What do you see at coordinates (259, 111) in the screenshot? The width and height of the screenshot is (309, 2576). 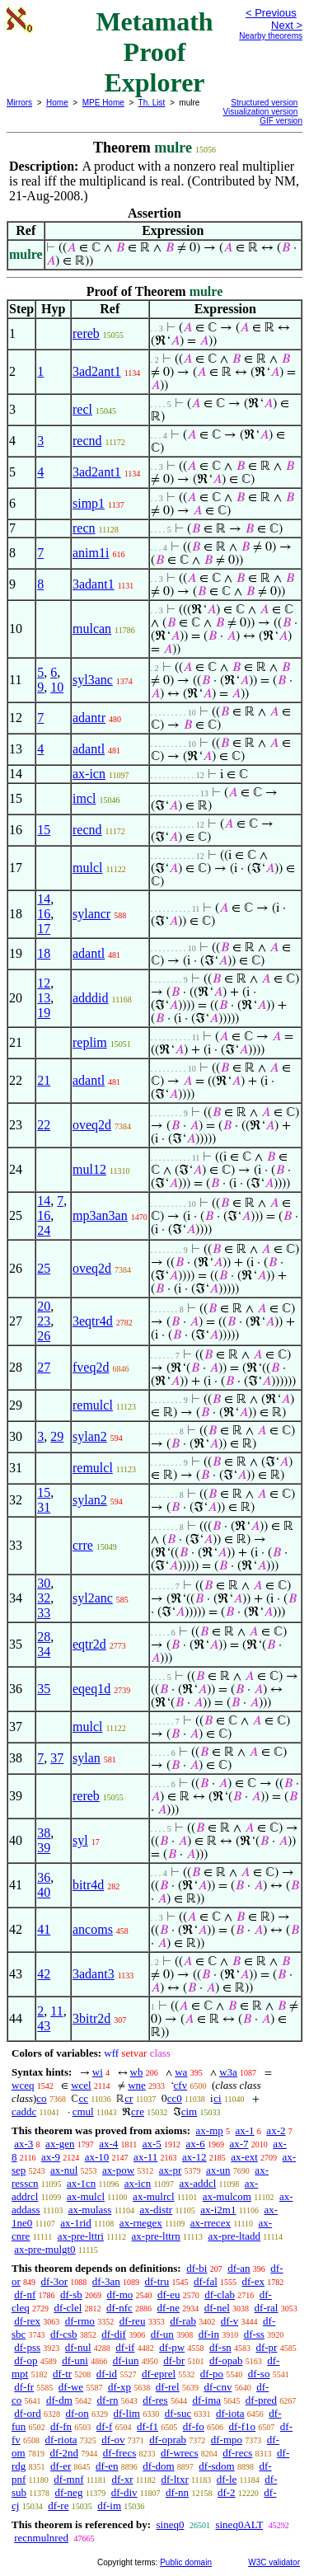 I see `Visualization version` at bounding box center [259, 111].